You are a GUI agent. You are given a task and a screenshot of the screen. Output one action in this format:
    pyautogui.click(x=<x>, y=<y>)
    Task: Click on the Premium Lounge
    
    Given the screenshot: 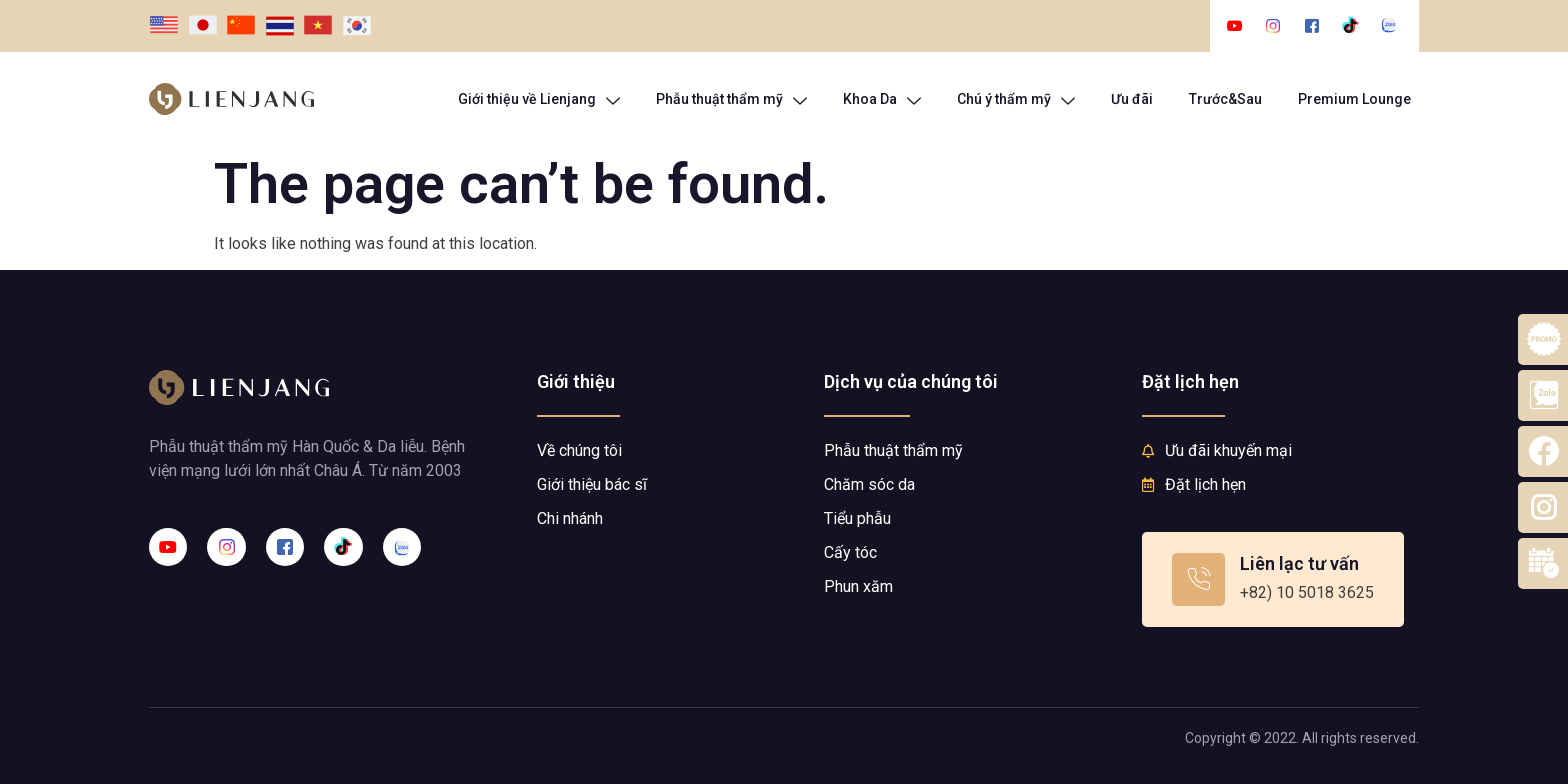 What is the action you would take?
    pyautogui.click(x=1354, y=99)
    